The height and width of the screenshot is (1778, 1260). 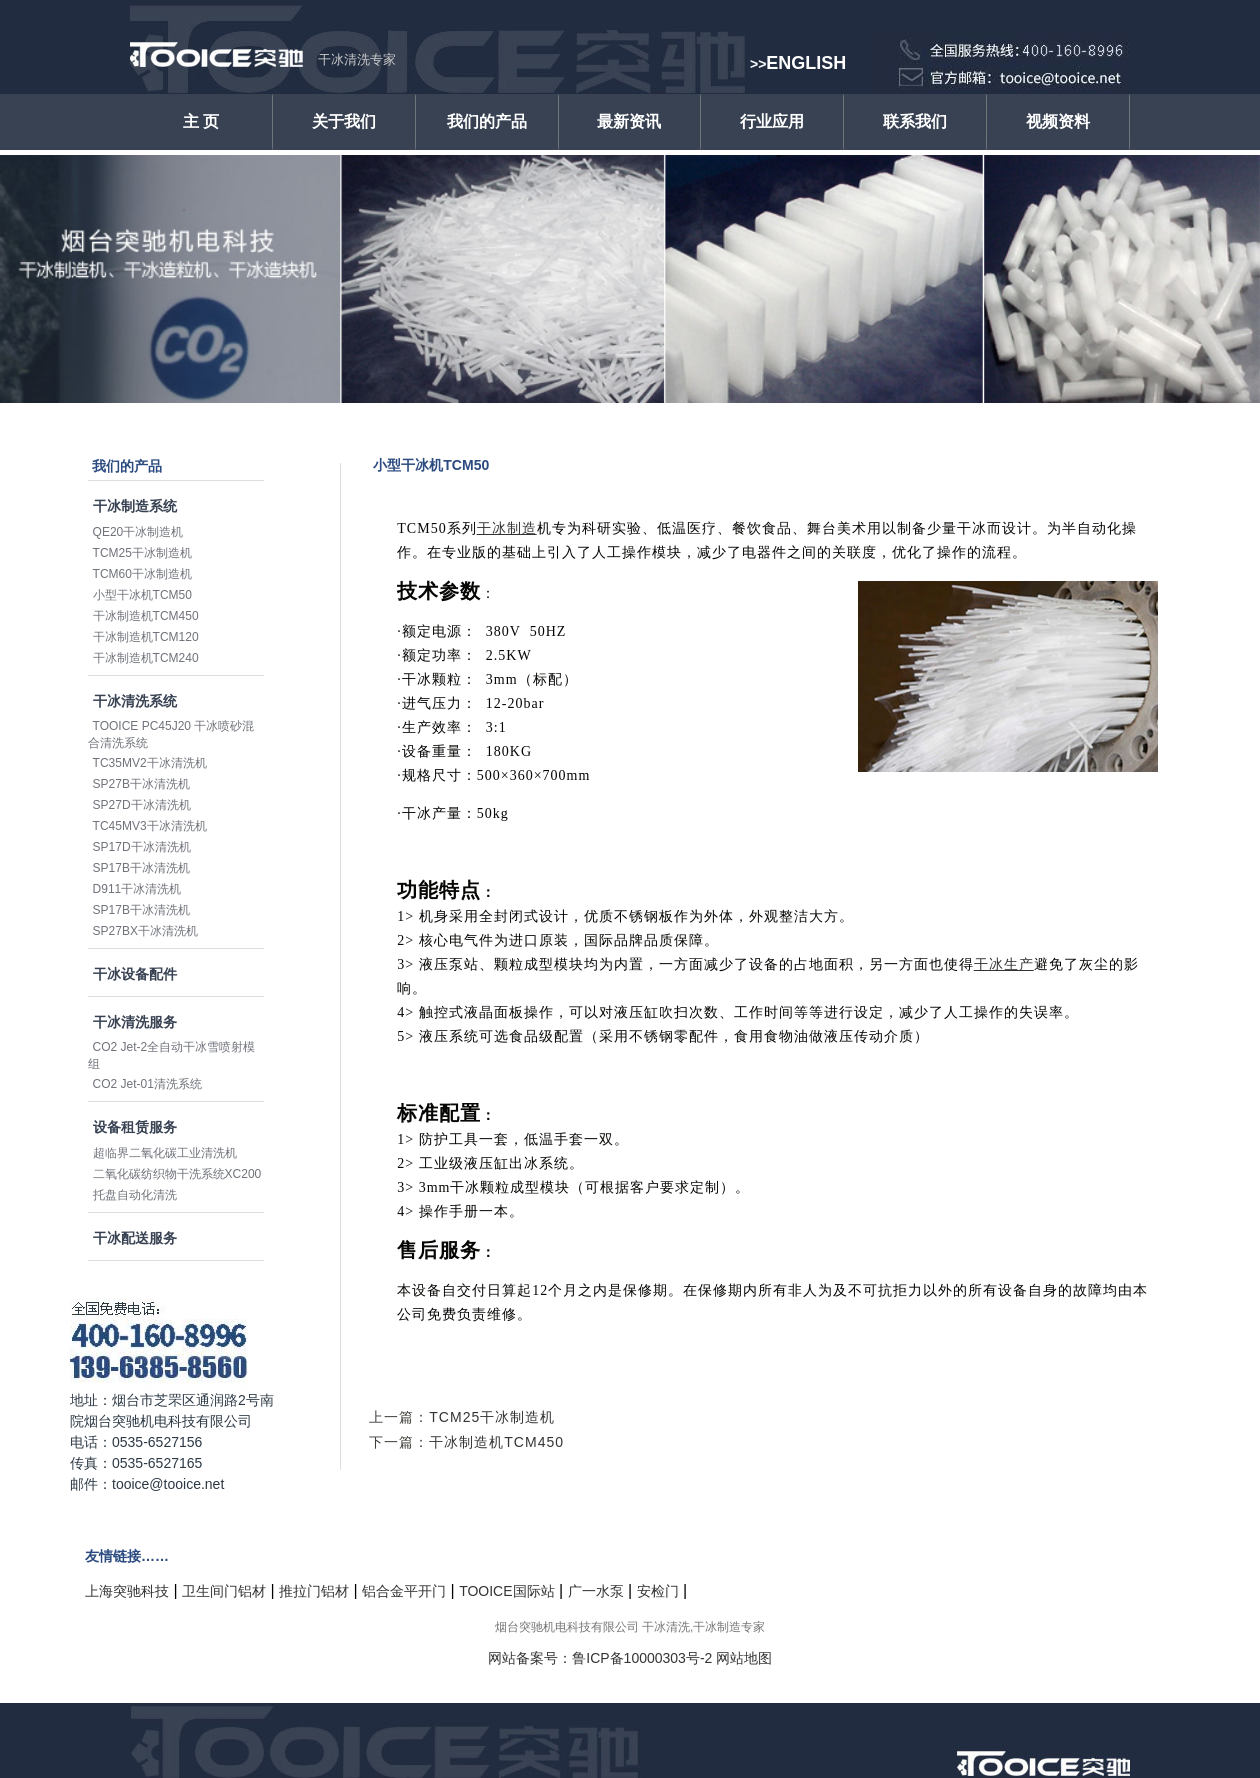 I want to click on 干冰清洗服务, so click(x=135, y=1022).